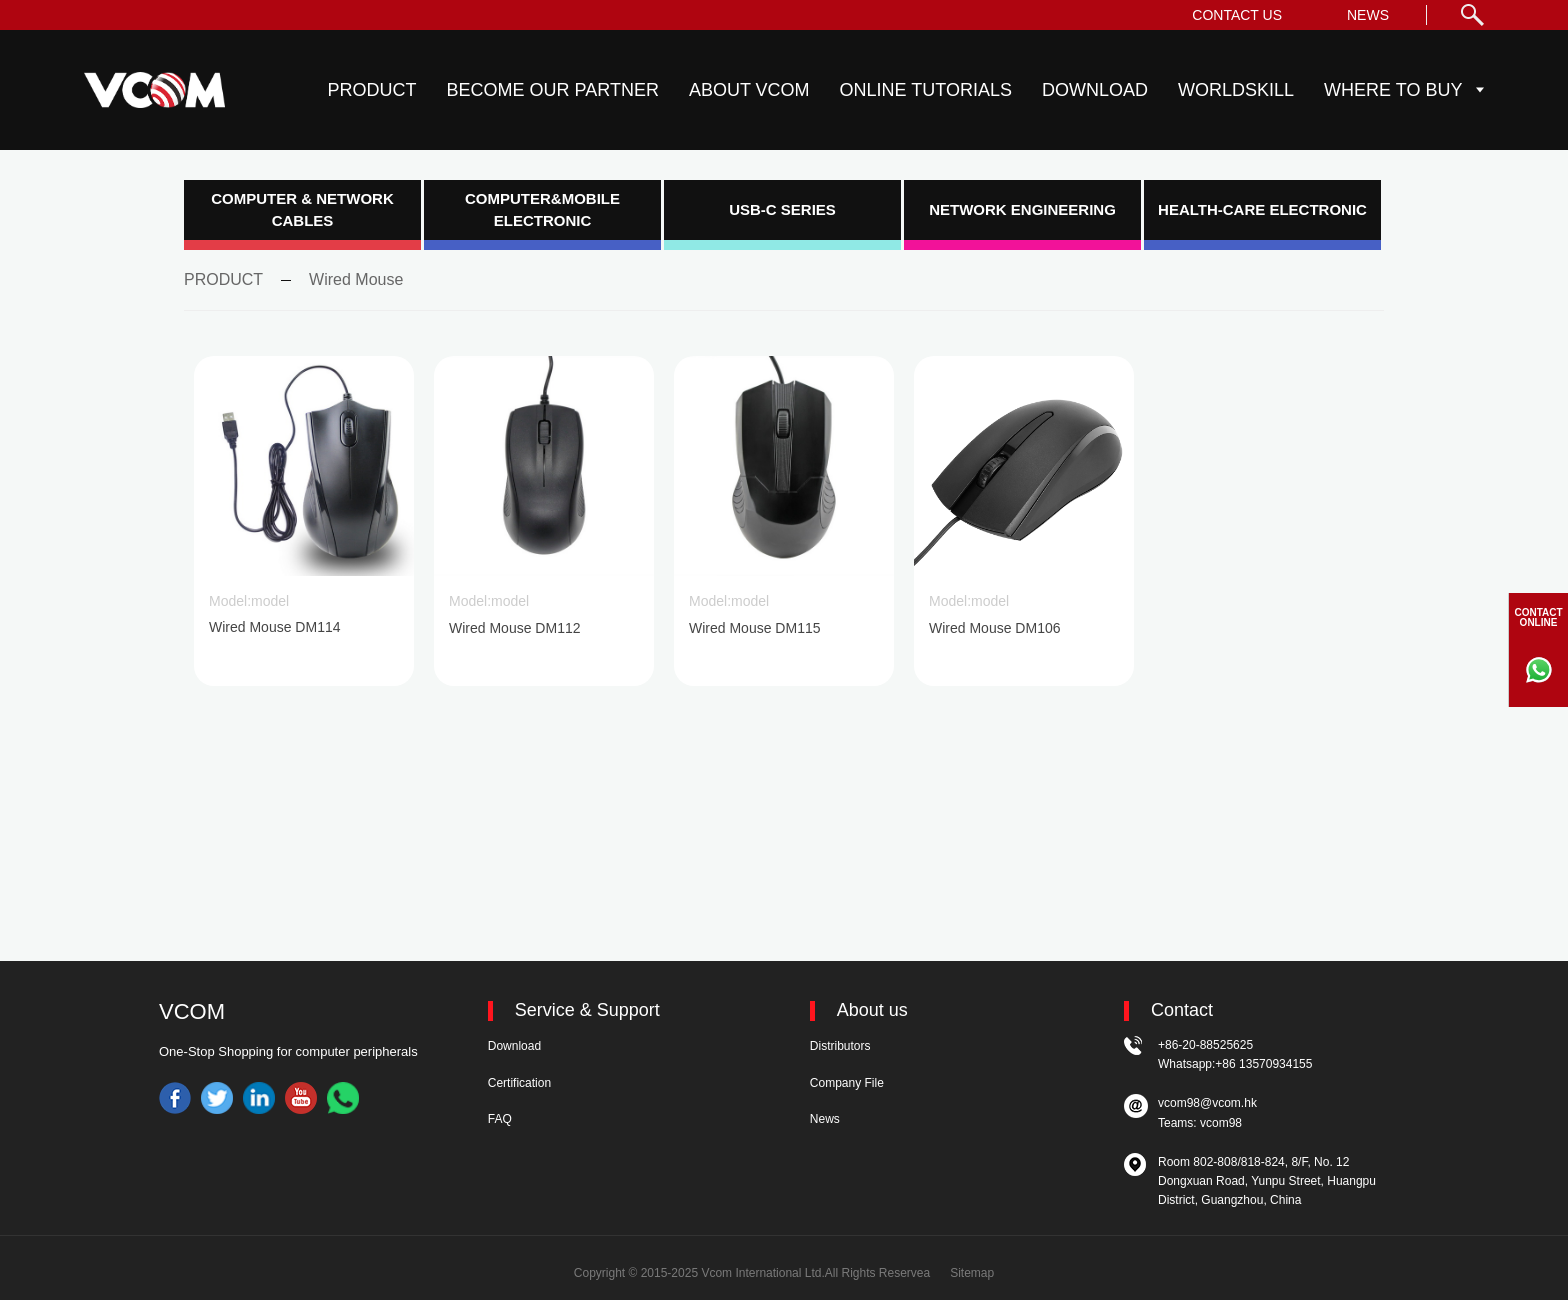 Image resolution: width=1568 pixels, height=1300 pixels. Describe the element at coordinates (749, 90) in the screenshot. I see `ABOUT VCOM` at that location.